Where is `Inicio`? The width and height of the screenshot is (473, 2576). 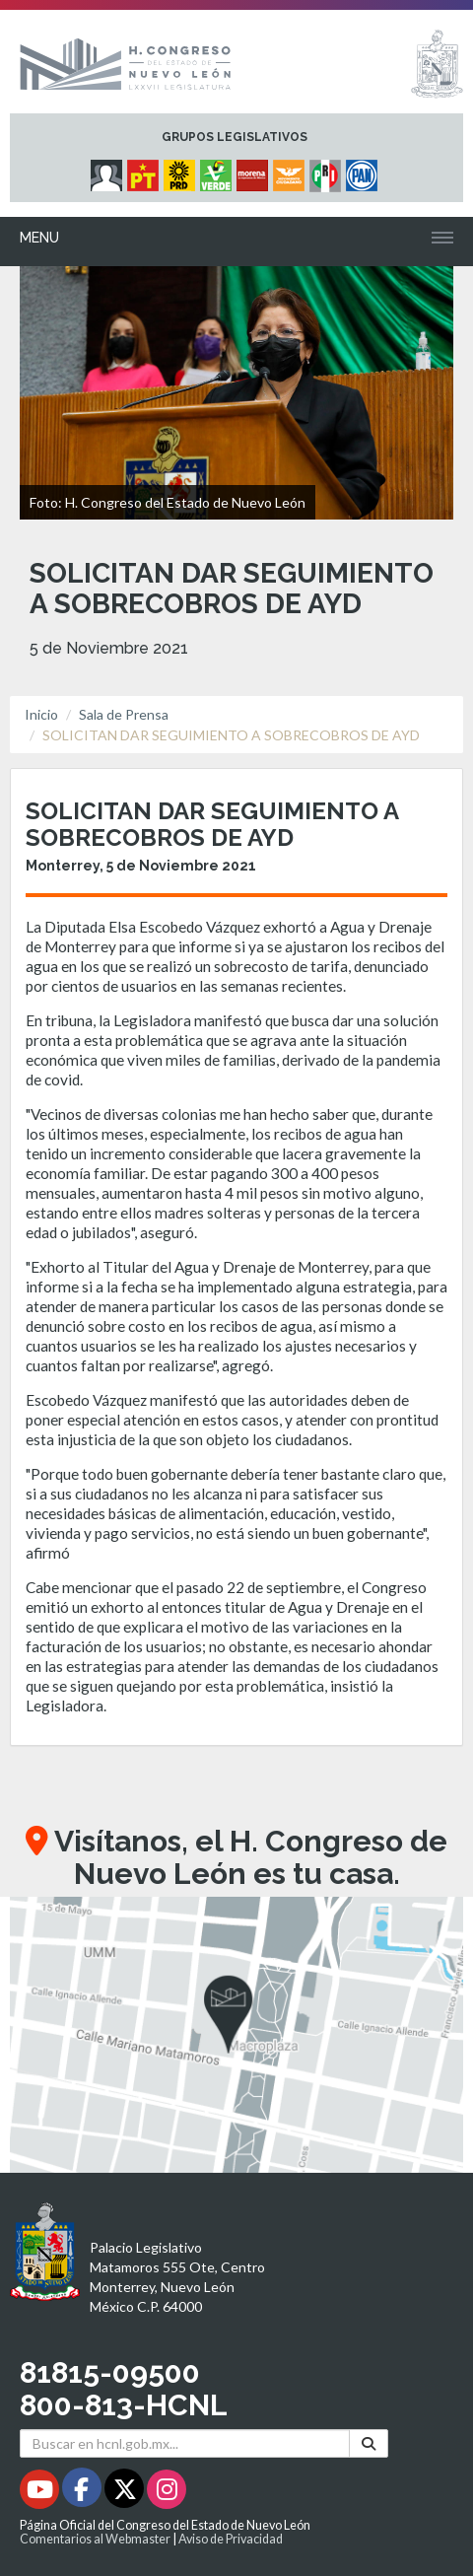
Inicio is located at coordinates (41, 714).